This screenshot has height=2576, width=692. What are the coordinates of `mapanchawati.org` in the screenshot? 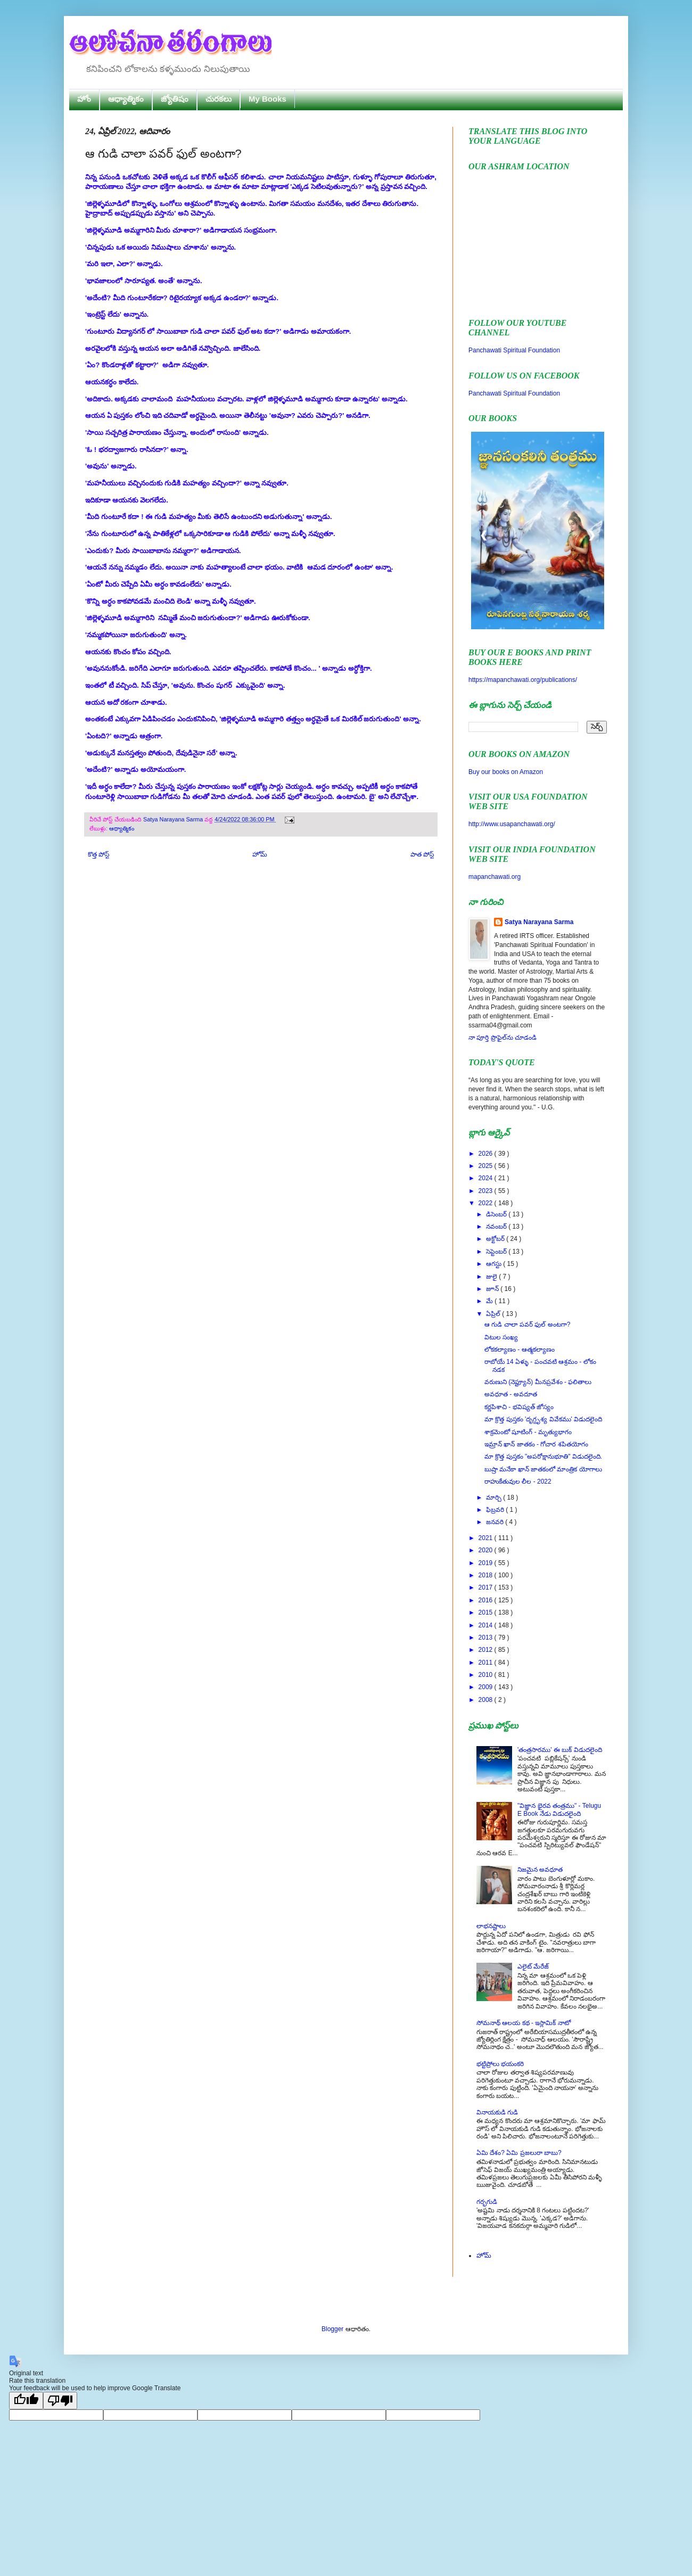 It's located at (494, 876).